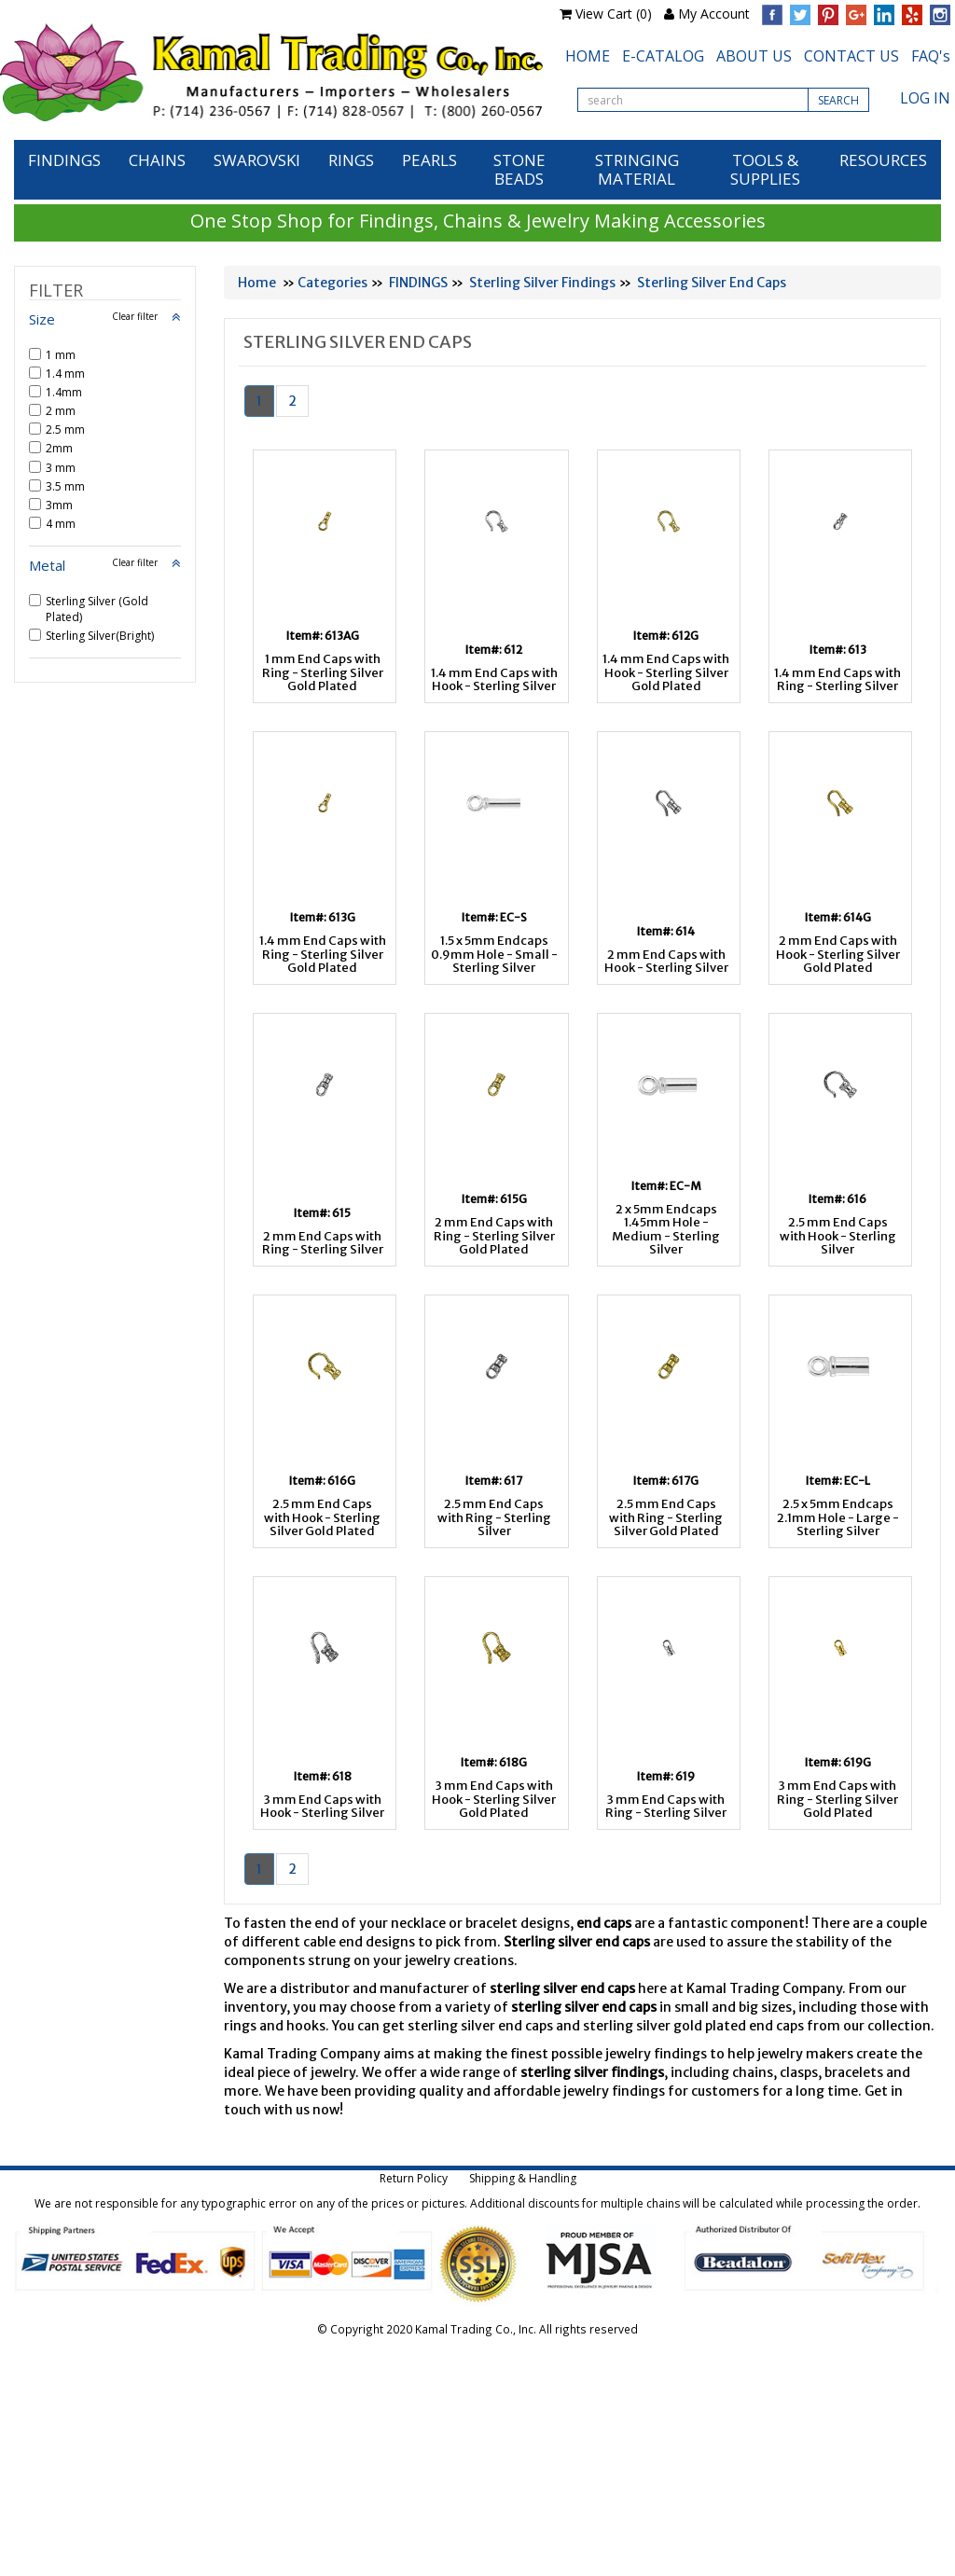  What do you see at coordinates (332, 282) in the screenshot?
I see `Categories` at bounding box center [332, 282].